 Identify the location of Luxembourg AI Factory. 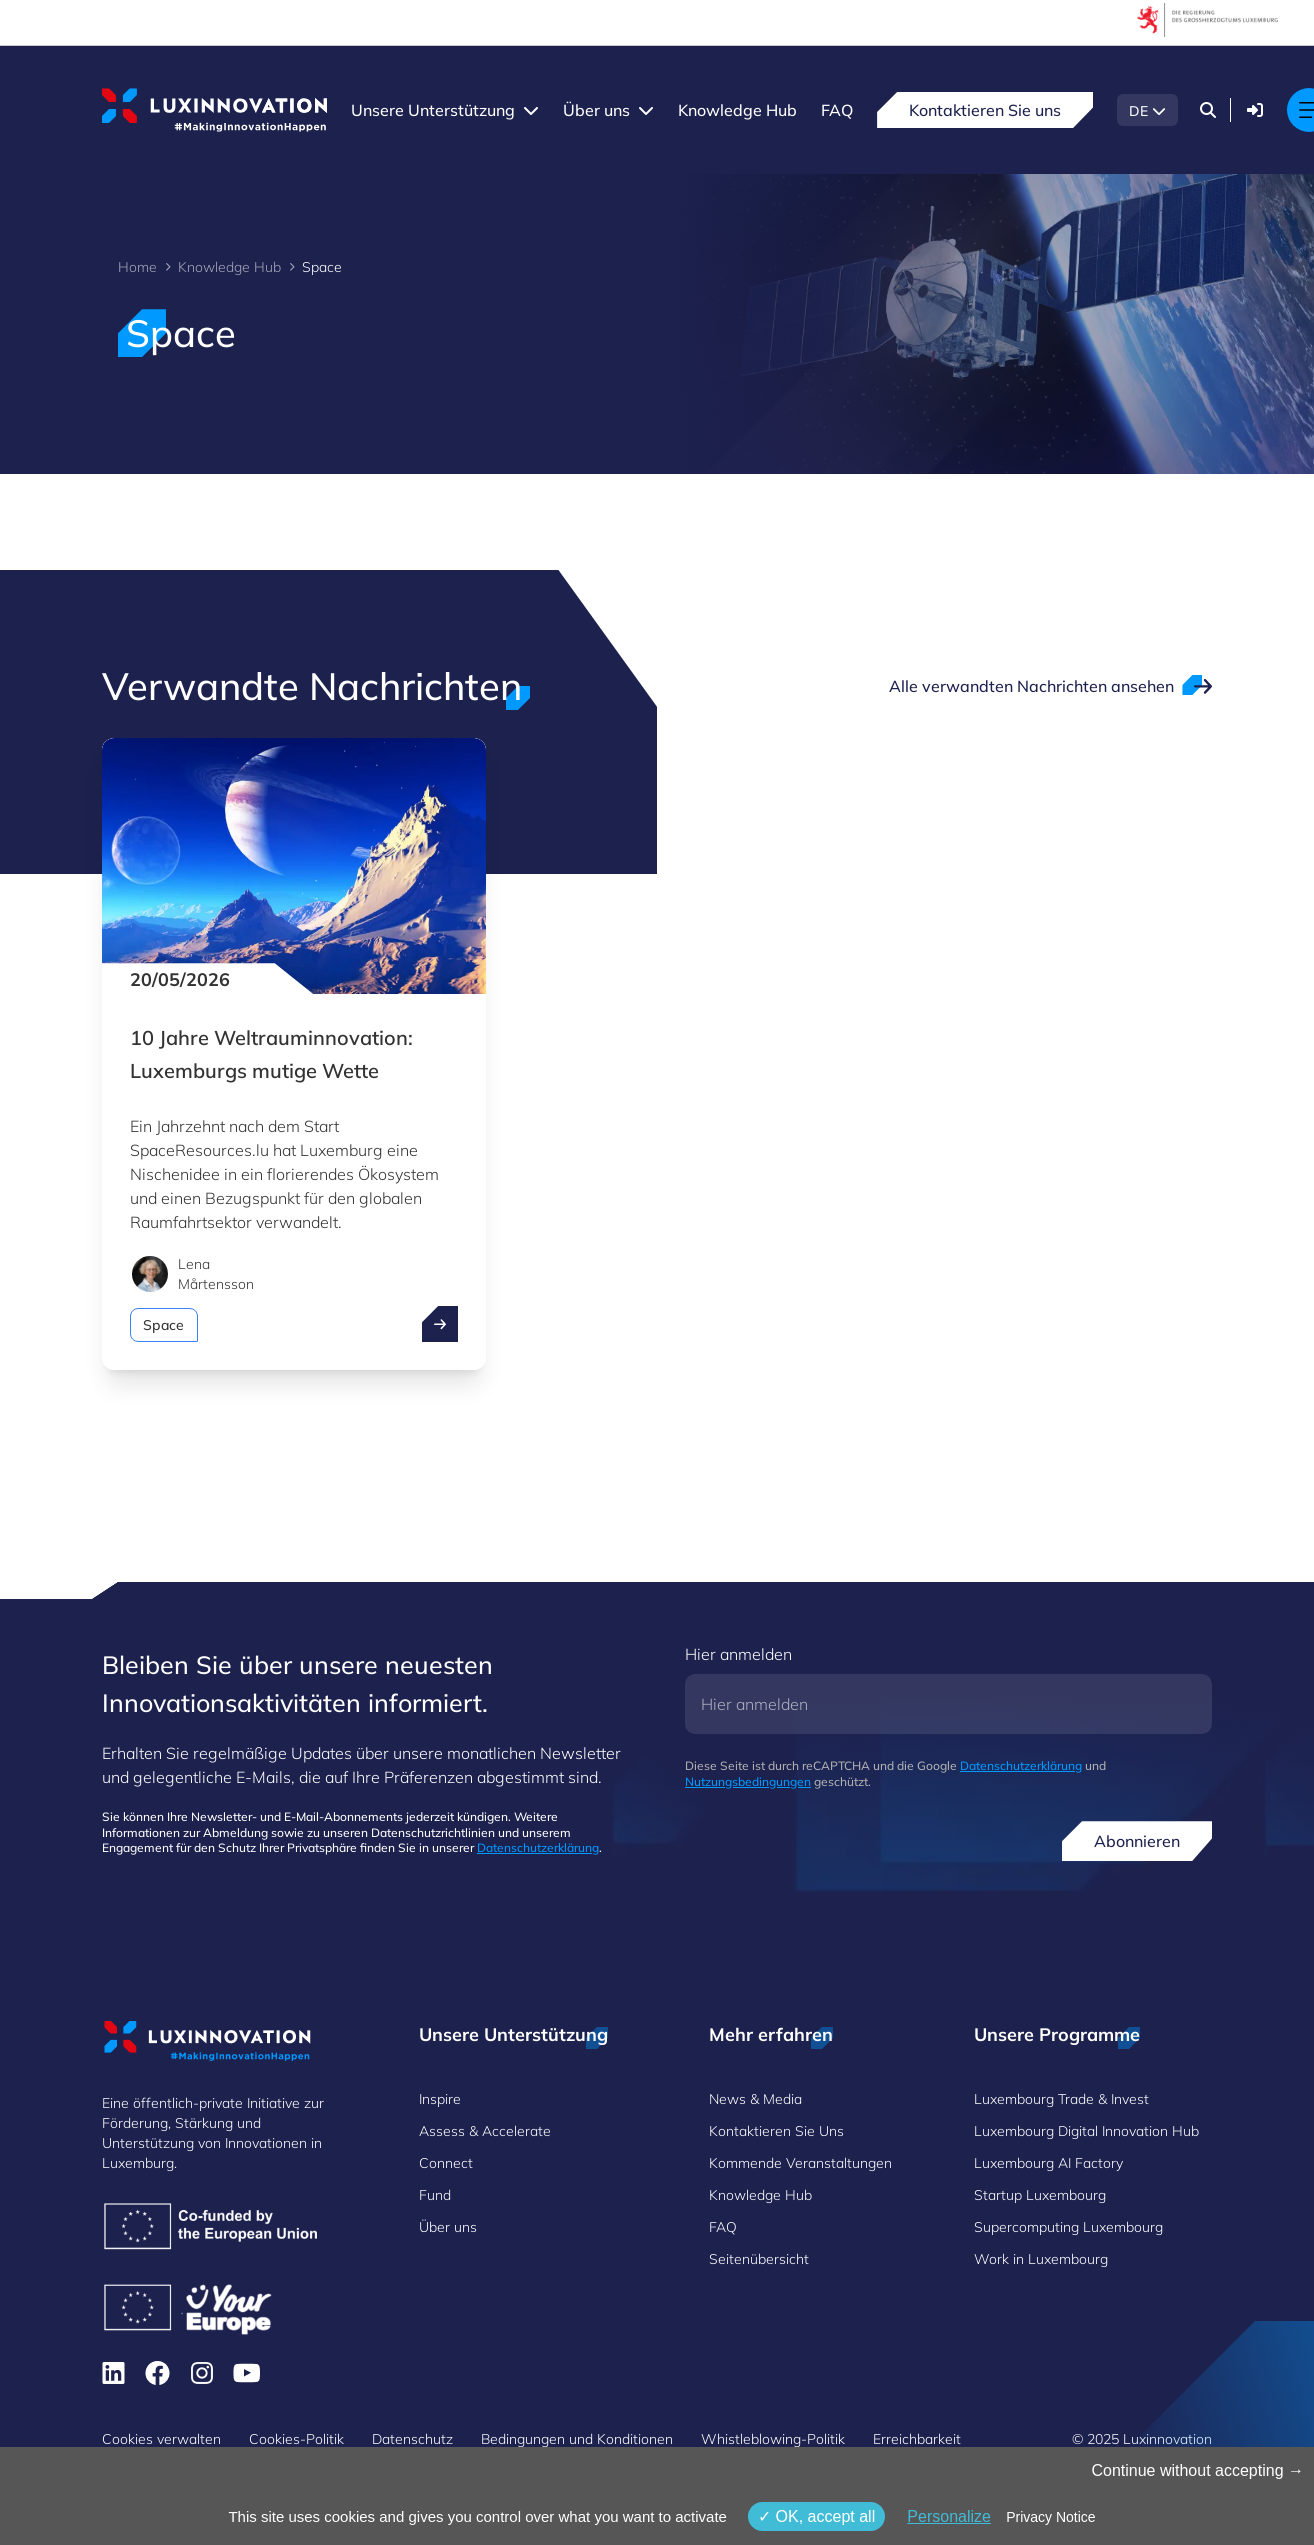
(1048, 2163).